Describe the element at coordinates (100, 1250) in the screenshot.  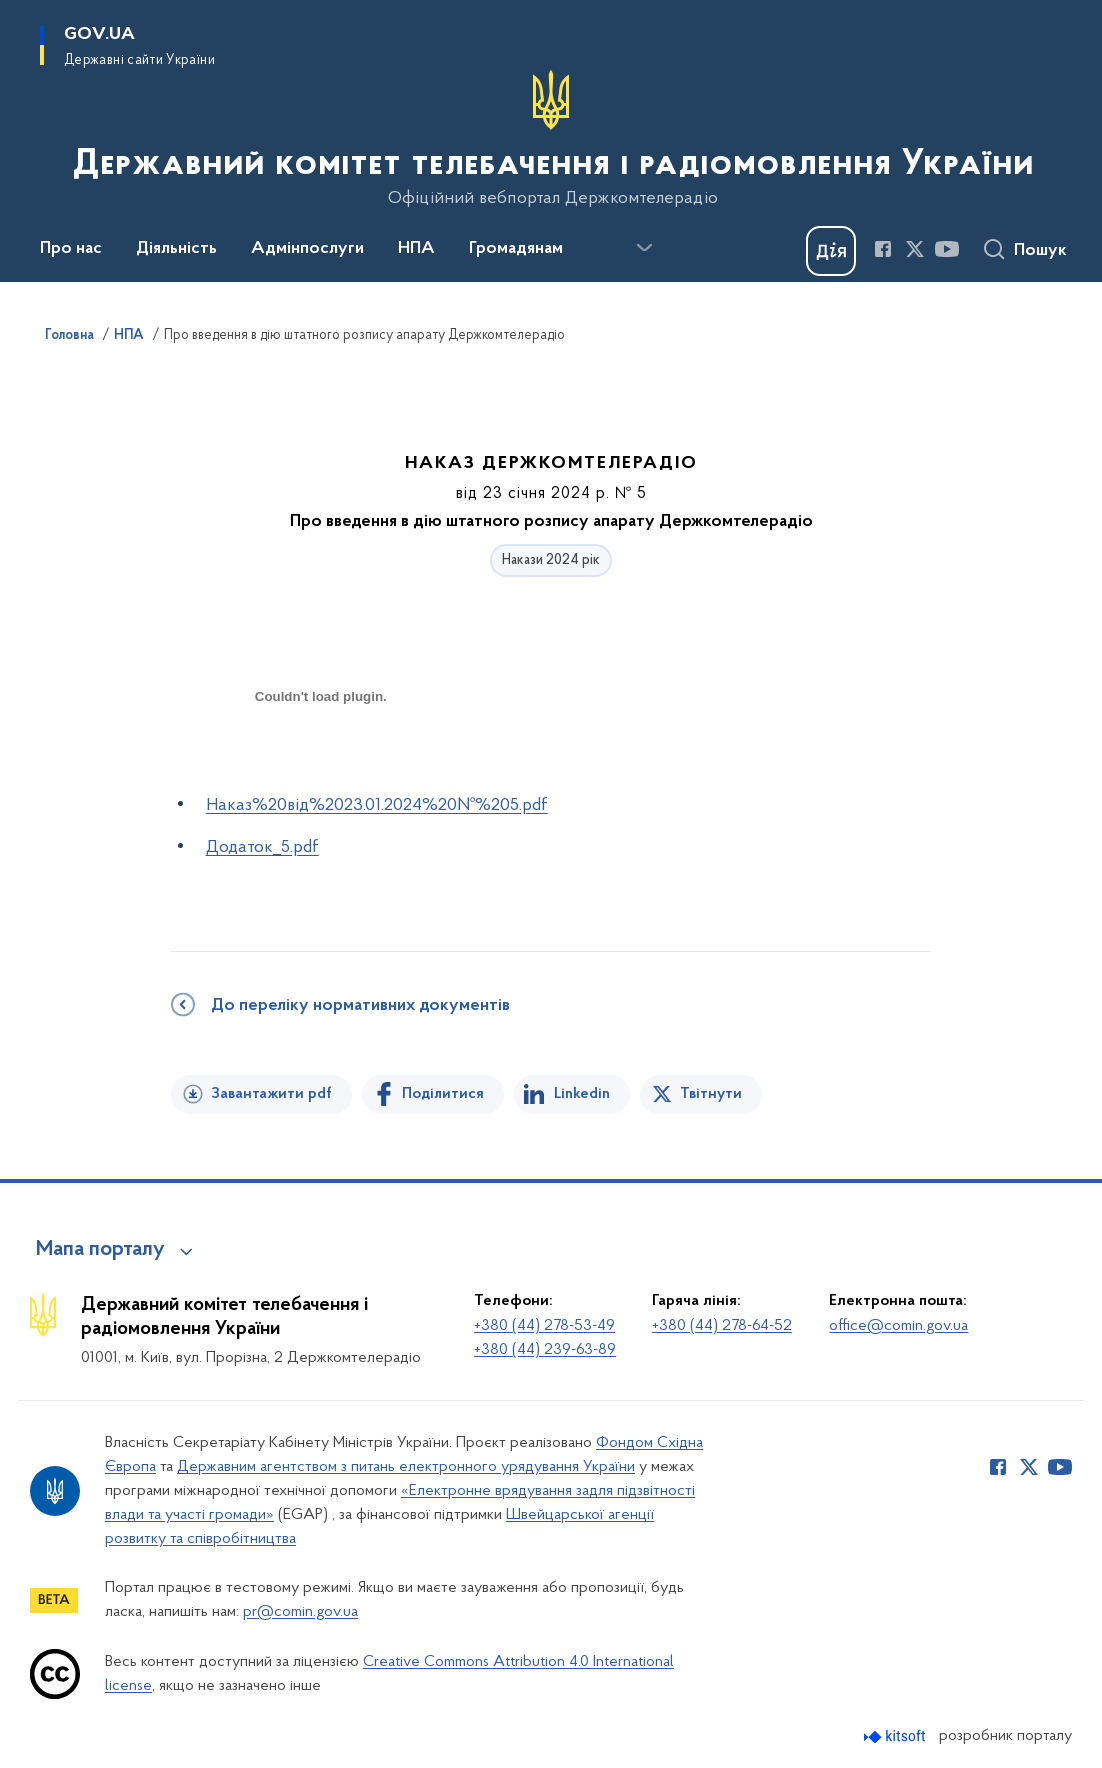
I see `Мапа порталу` at that location.